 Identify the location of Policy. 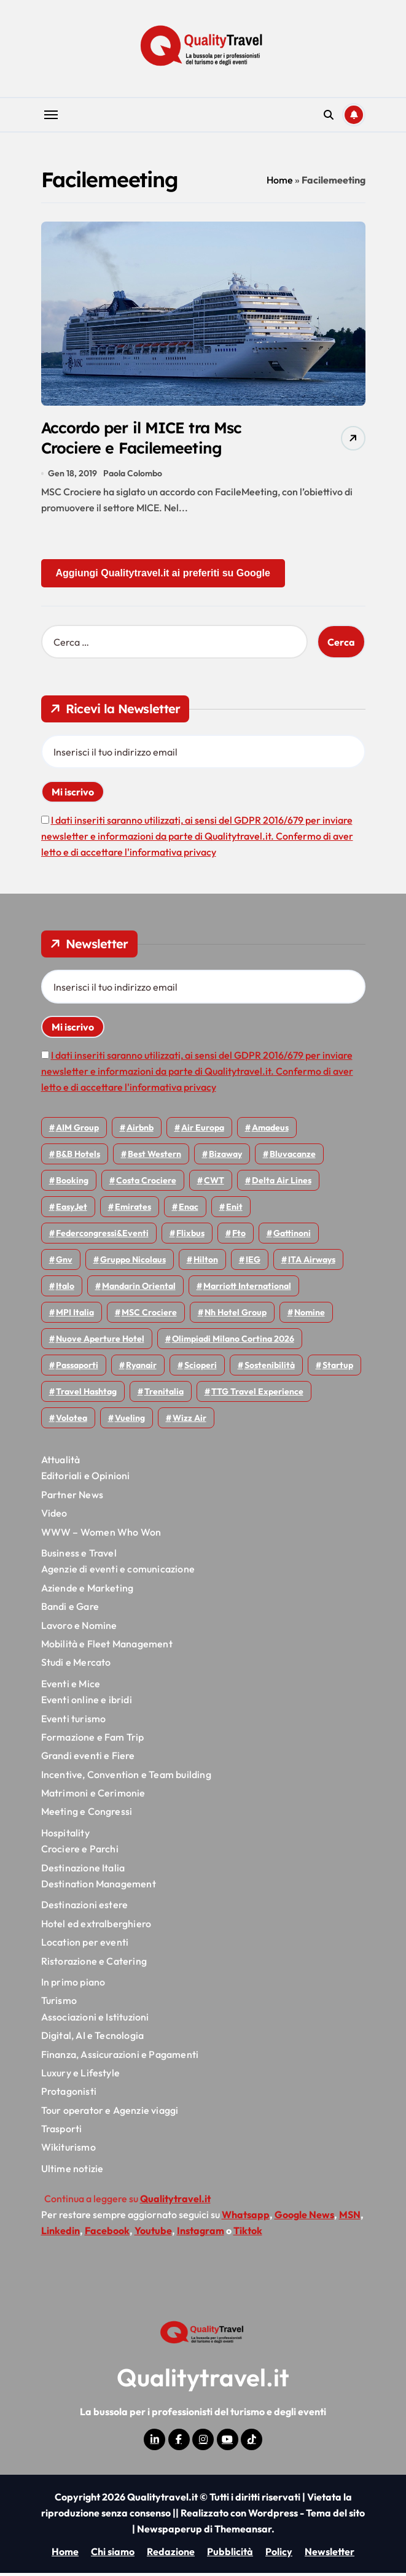
(278, 2555).